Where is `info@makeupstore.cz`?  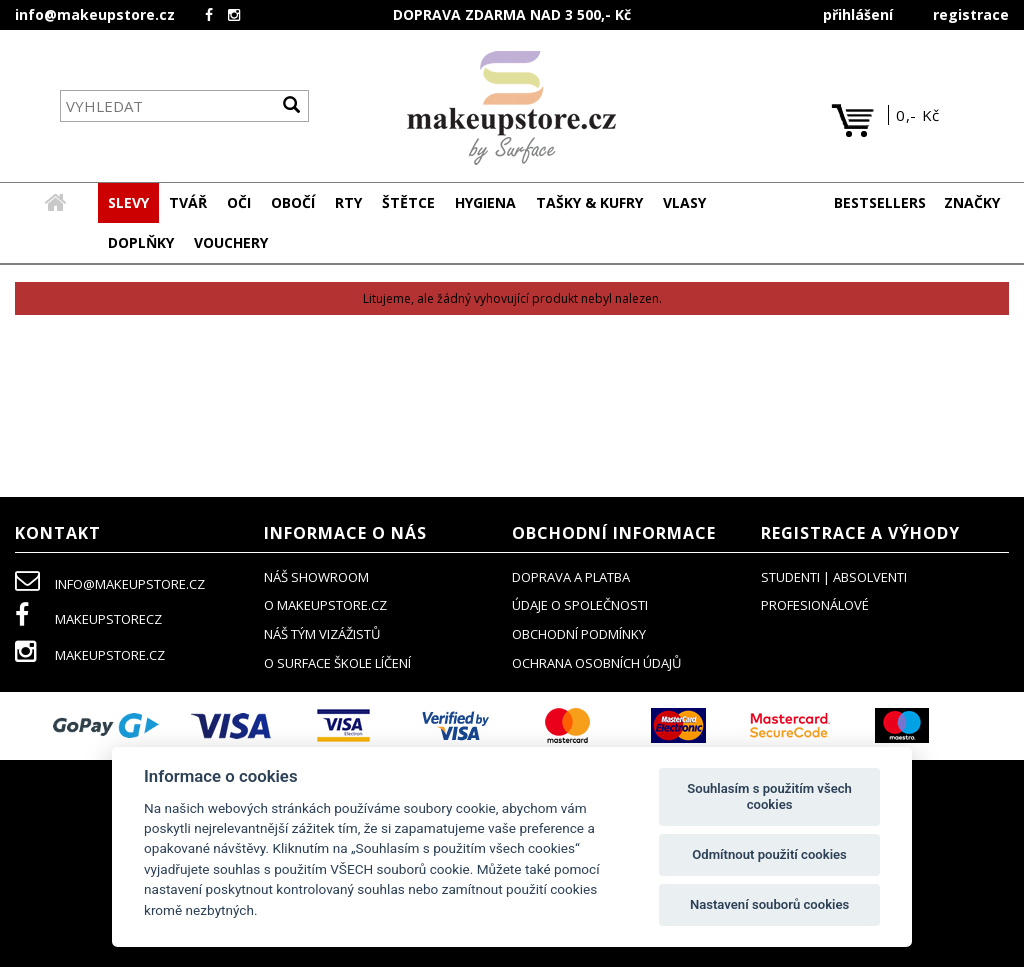
info@makeupstore.cz is located at coordinates (95, 14).